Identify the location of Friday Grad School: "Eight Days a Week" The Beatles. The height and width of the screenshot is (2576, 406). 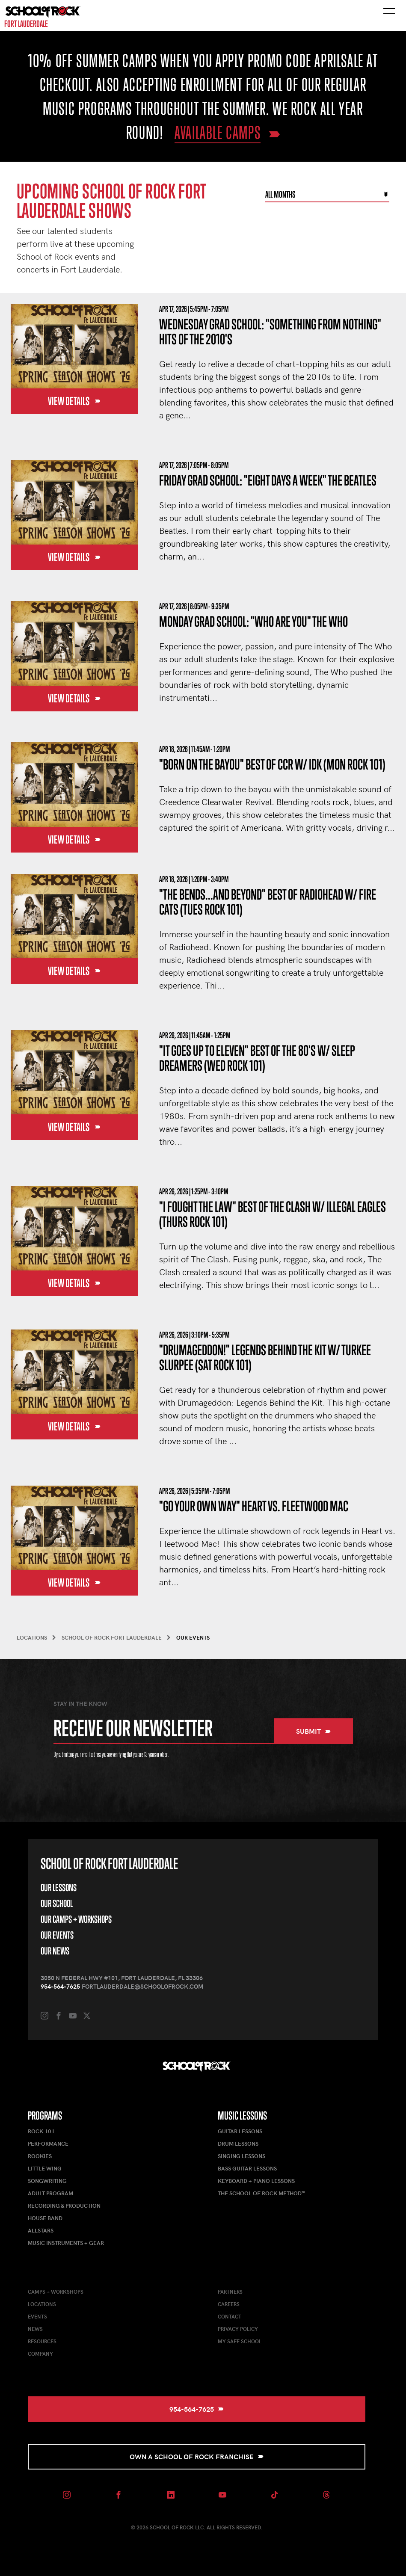
(267, 480).